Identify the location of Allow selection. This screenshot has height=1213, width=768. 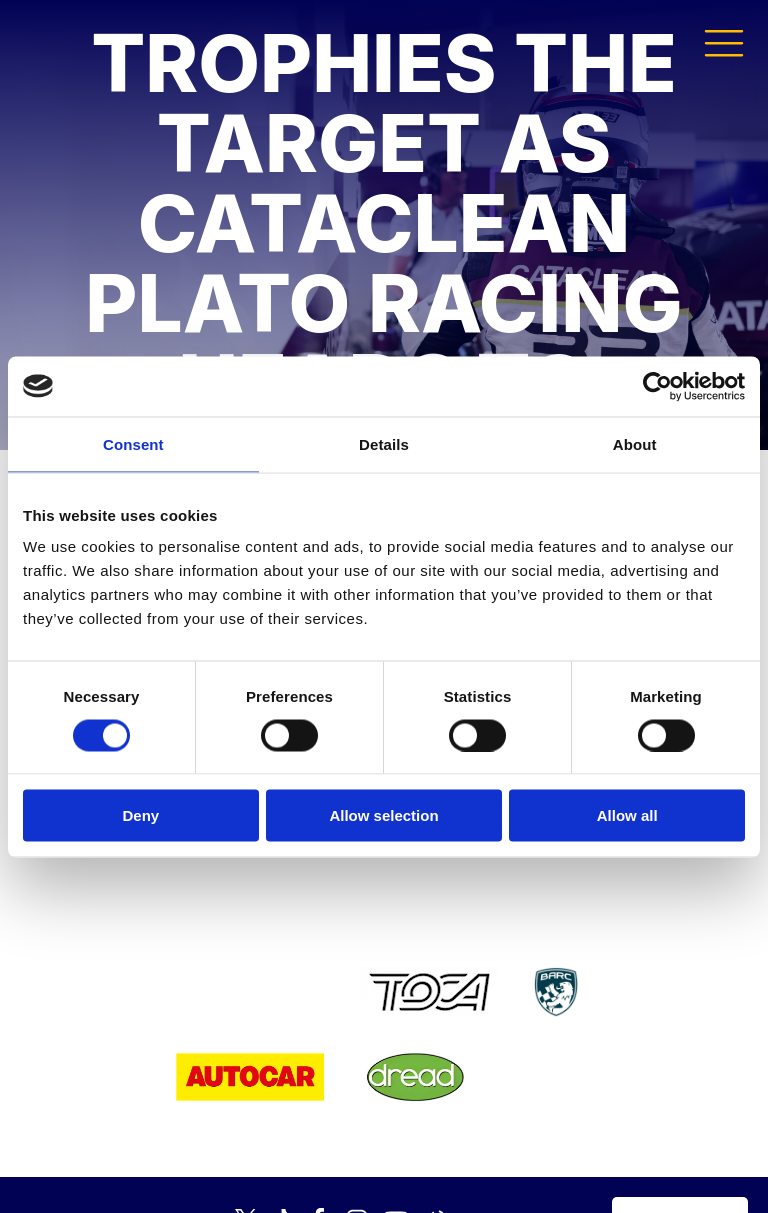
(383, 815).